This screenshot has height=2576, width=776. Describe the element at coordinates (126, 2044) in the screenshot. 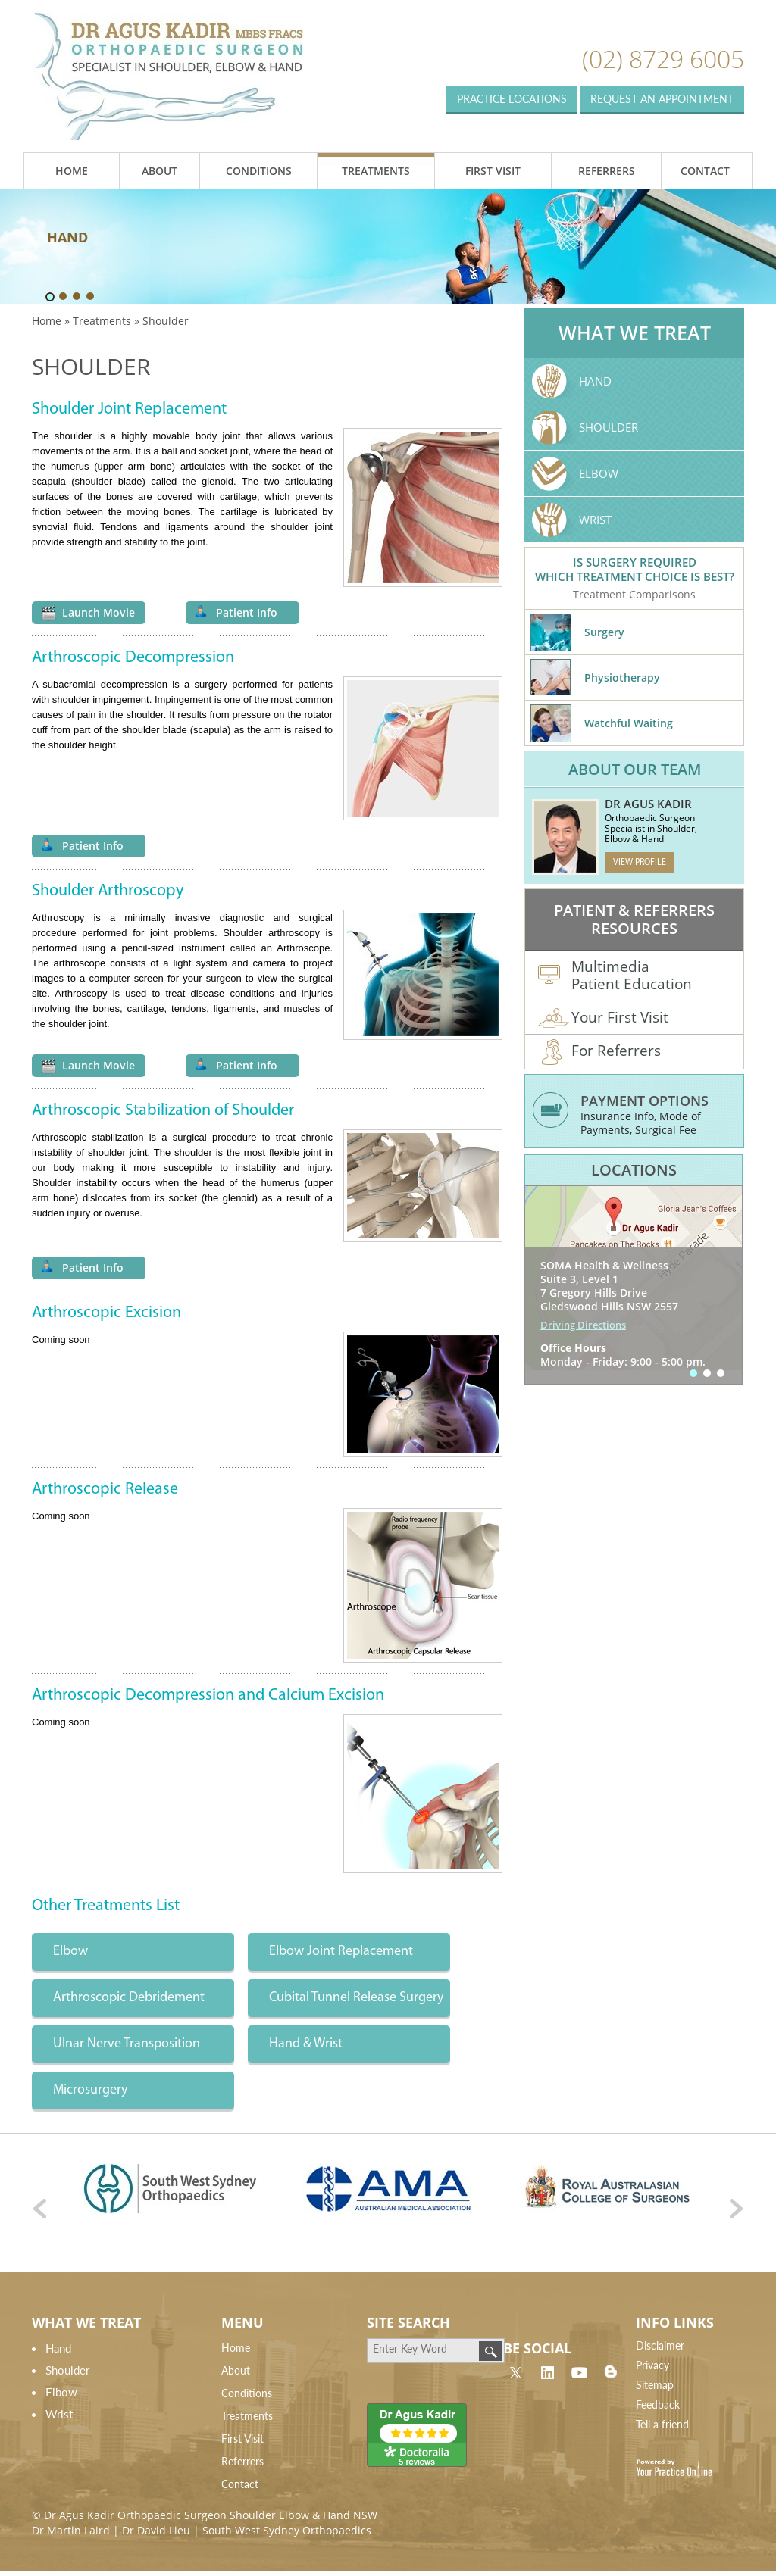

I see `Ulnar Nerve Transposition` at that location.